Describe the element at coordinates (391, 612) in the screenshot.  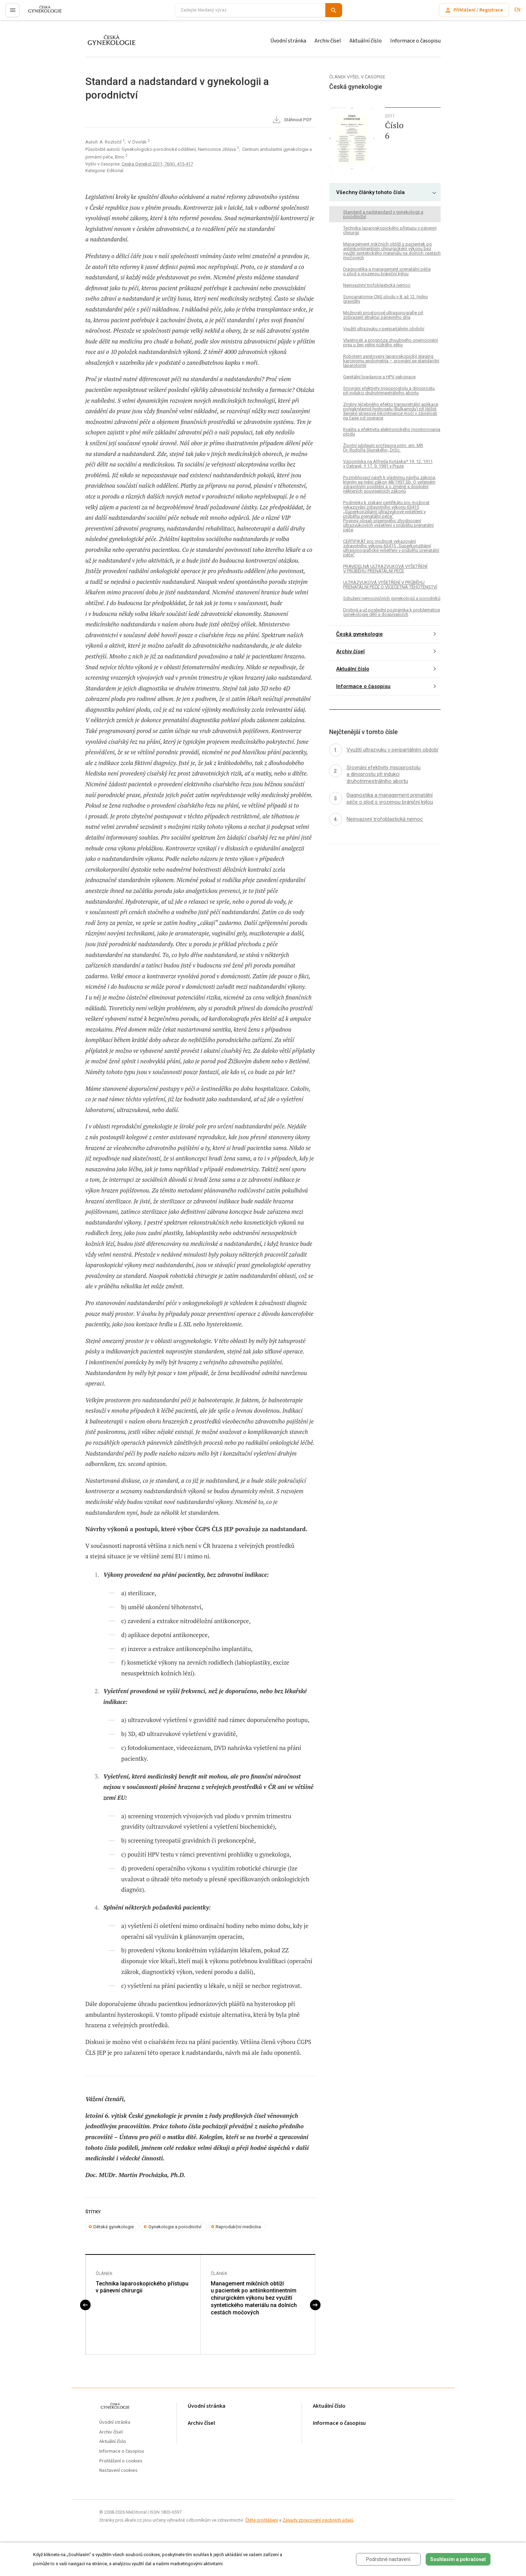
I see `Drobná a už poslední poznámka k problematice gynekologie dětí a dospívajících` at that location.